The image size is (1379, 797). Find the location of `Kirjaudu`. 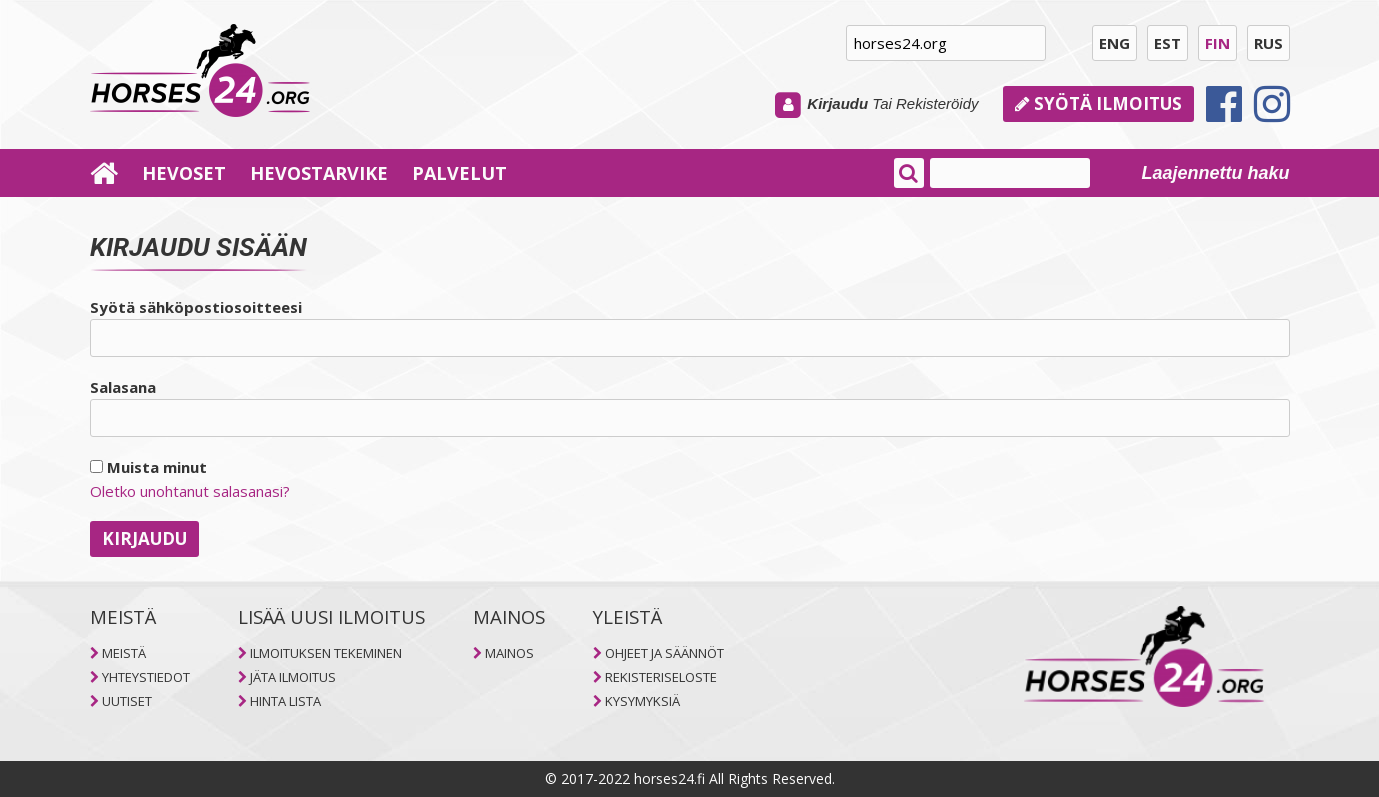

Kirjaudu is located at coordinates (837, 103).